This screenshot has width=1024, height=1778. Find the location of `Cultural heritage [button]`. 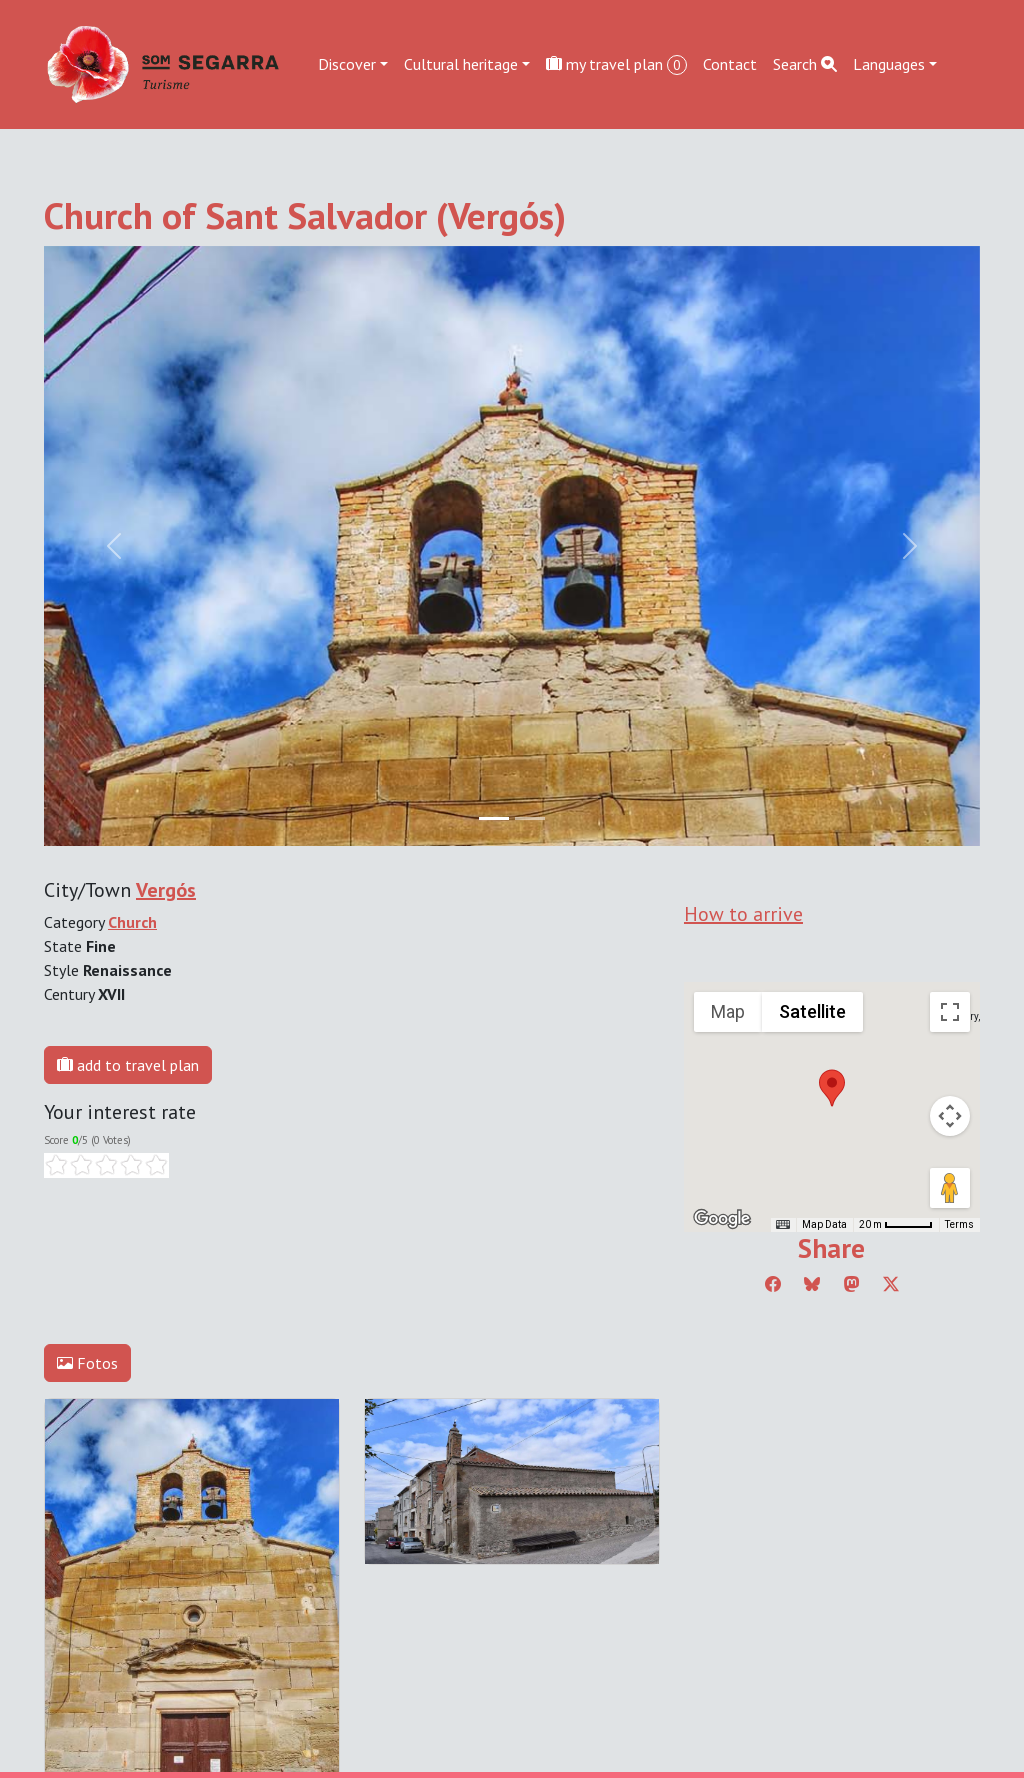

Cultural heritage [button] is located at coordinates (461, 64).